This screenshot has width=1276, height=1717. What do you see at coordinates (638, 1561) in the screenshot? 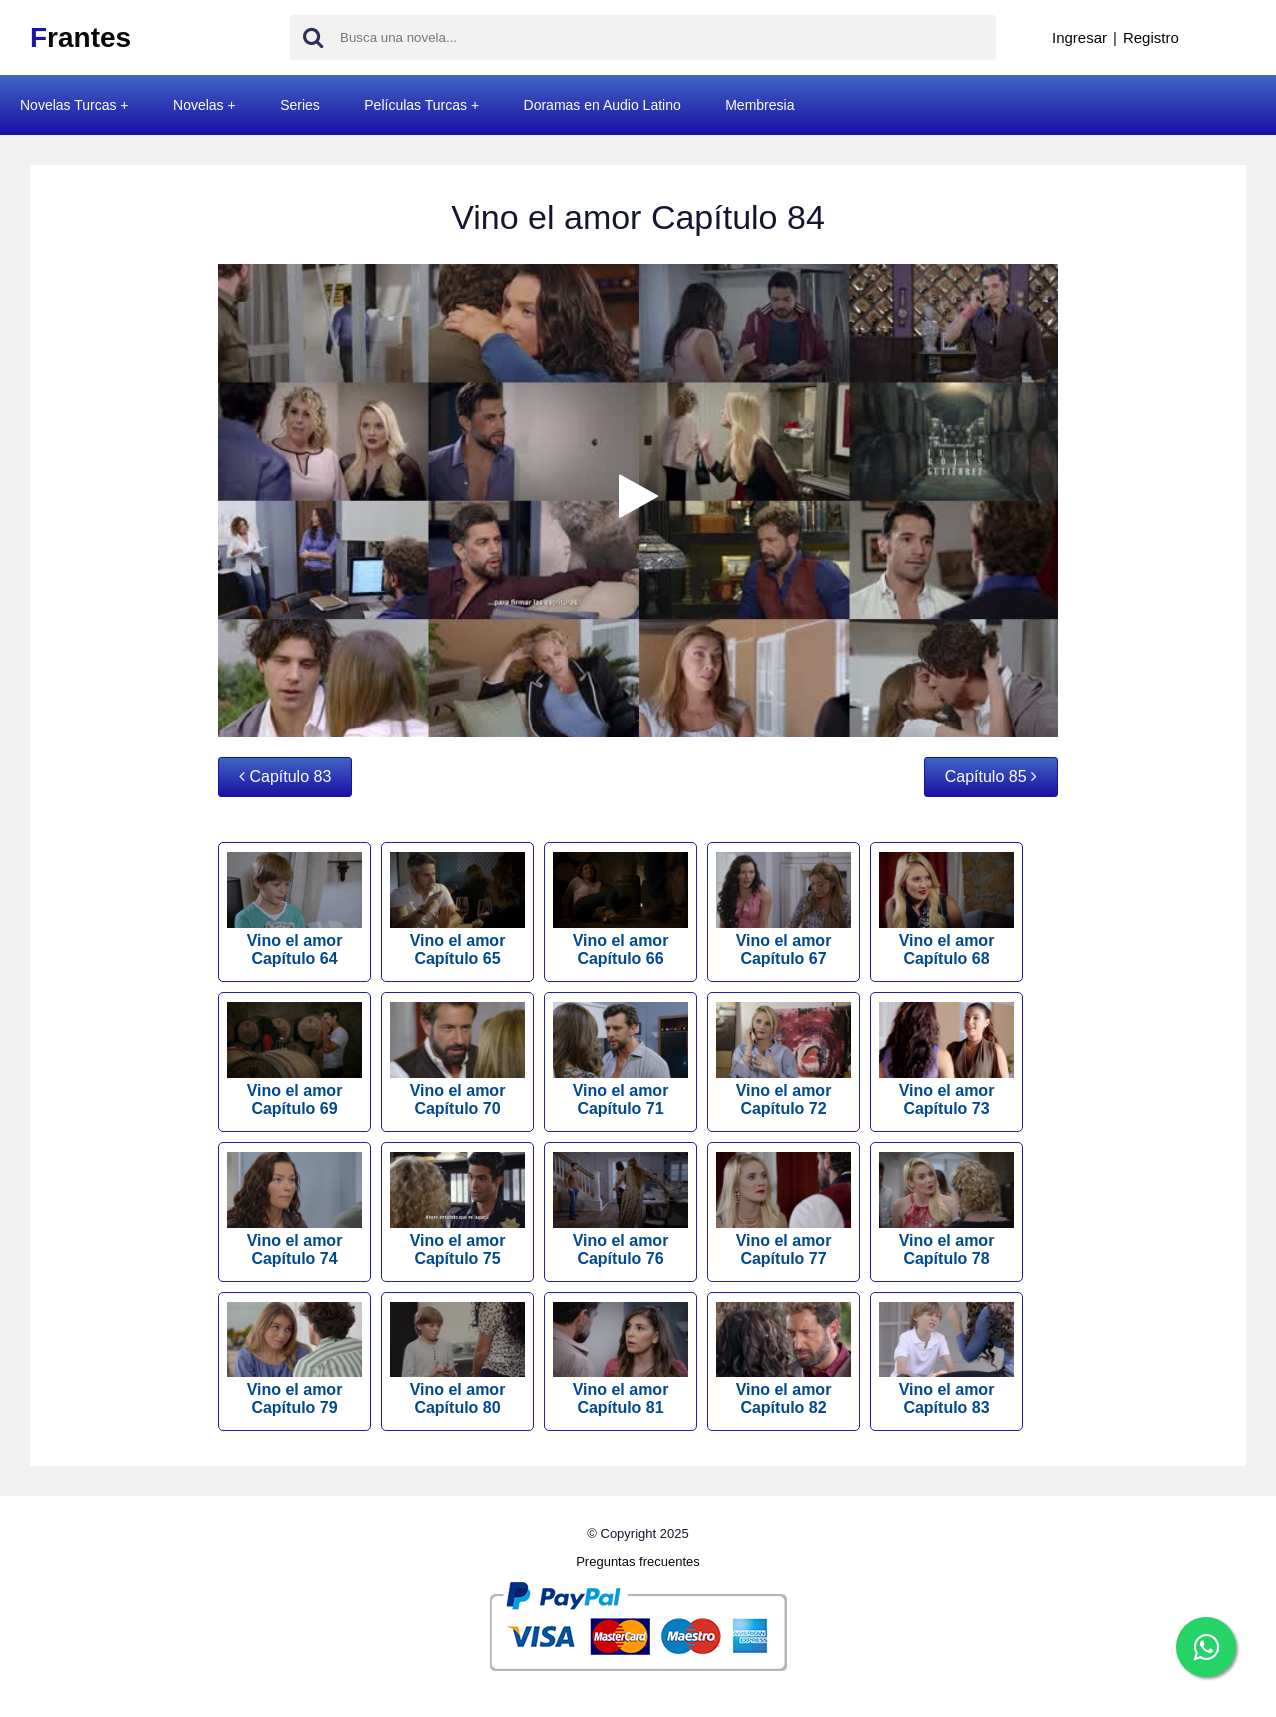
I see `Preguntas frecuentes` at bounding box center [638, 1561].